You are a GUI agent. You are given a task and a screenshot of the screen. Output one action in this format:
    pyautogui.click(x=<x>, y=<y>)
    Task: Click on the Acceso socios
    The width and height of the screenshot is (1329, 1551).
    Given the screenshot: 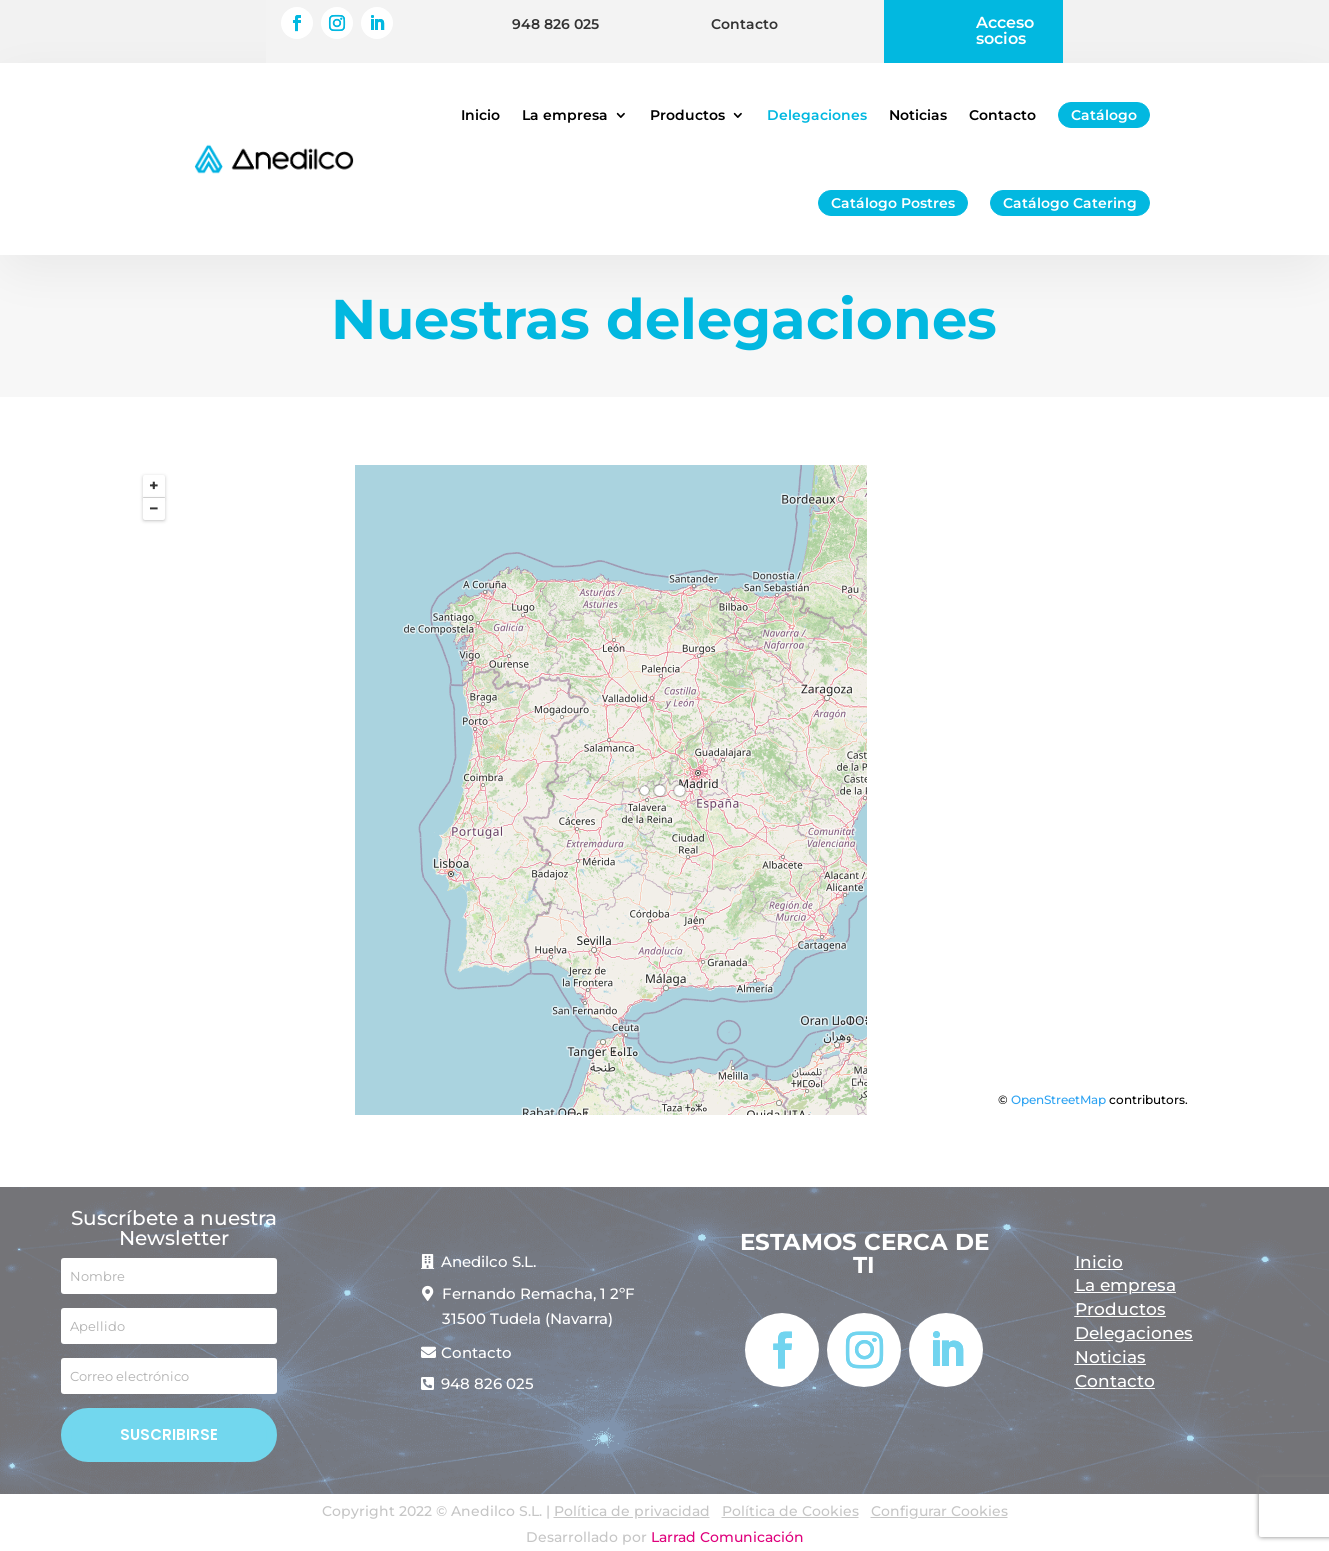 What is the action you would take?
    pyautogui.click(x=1005, y=30)
    